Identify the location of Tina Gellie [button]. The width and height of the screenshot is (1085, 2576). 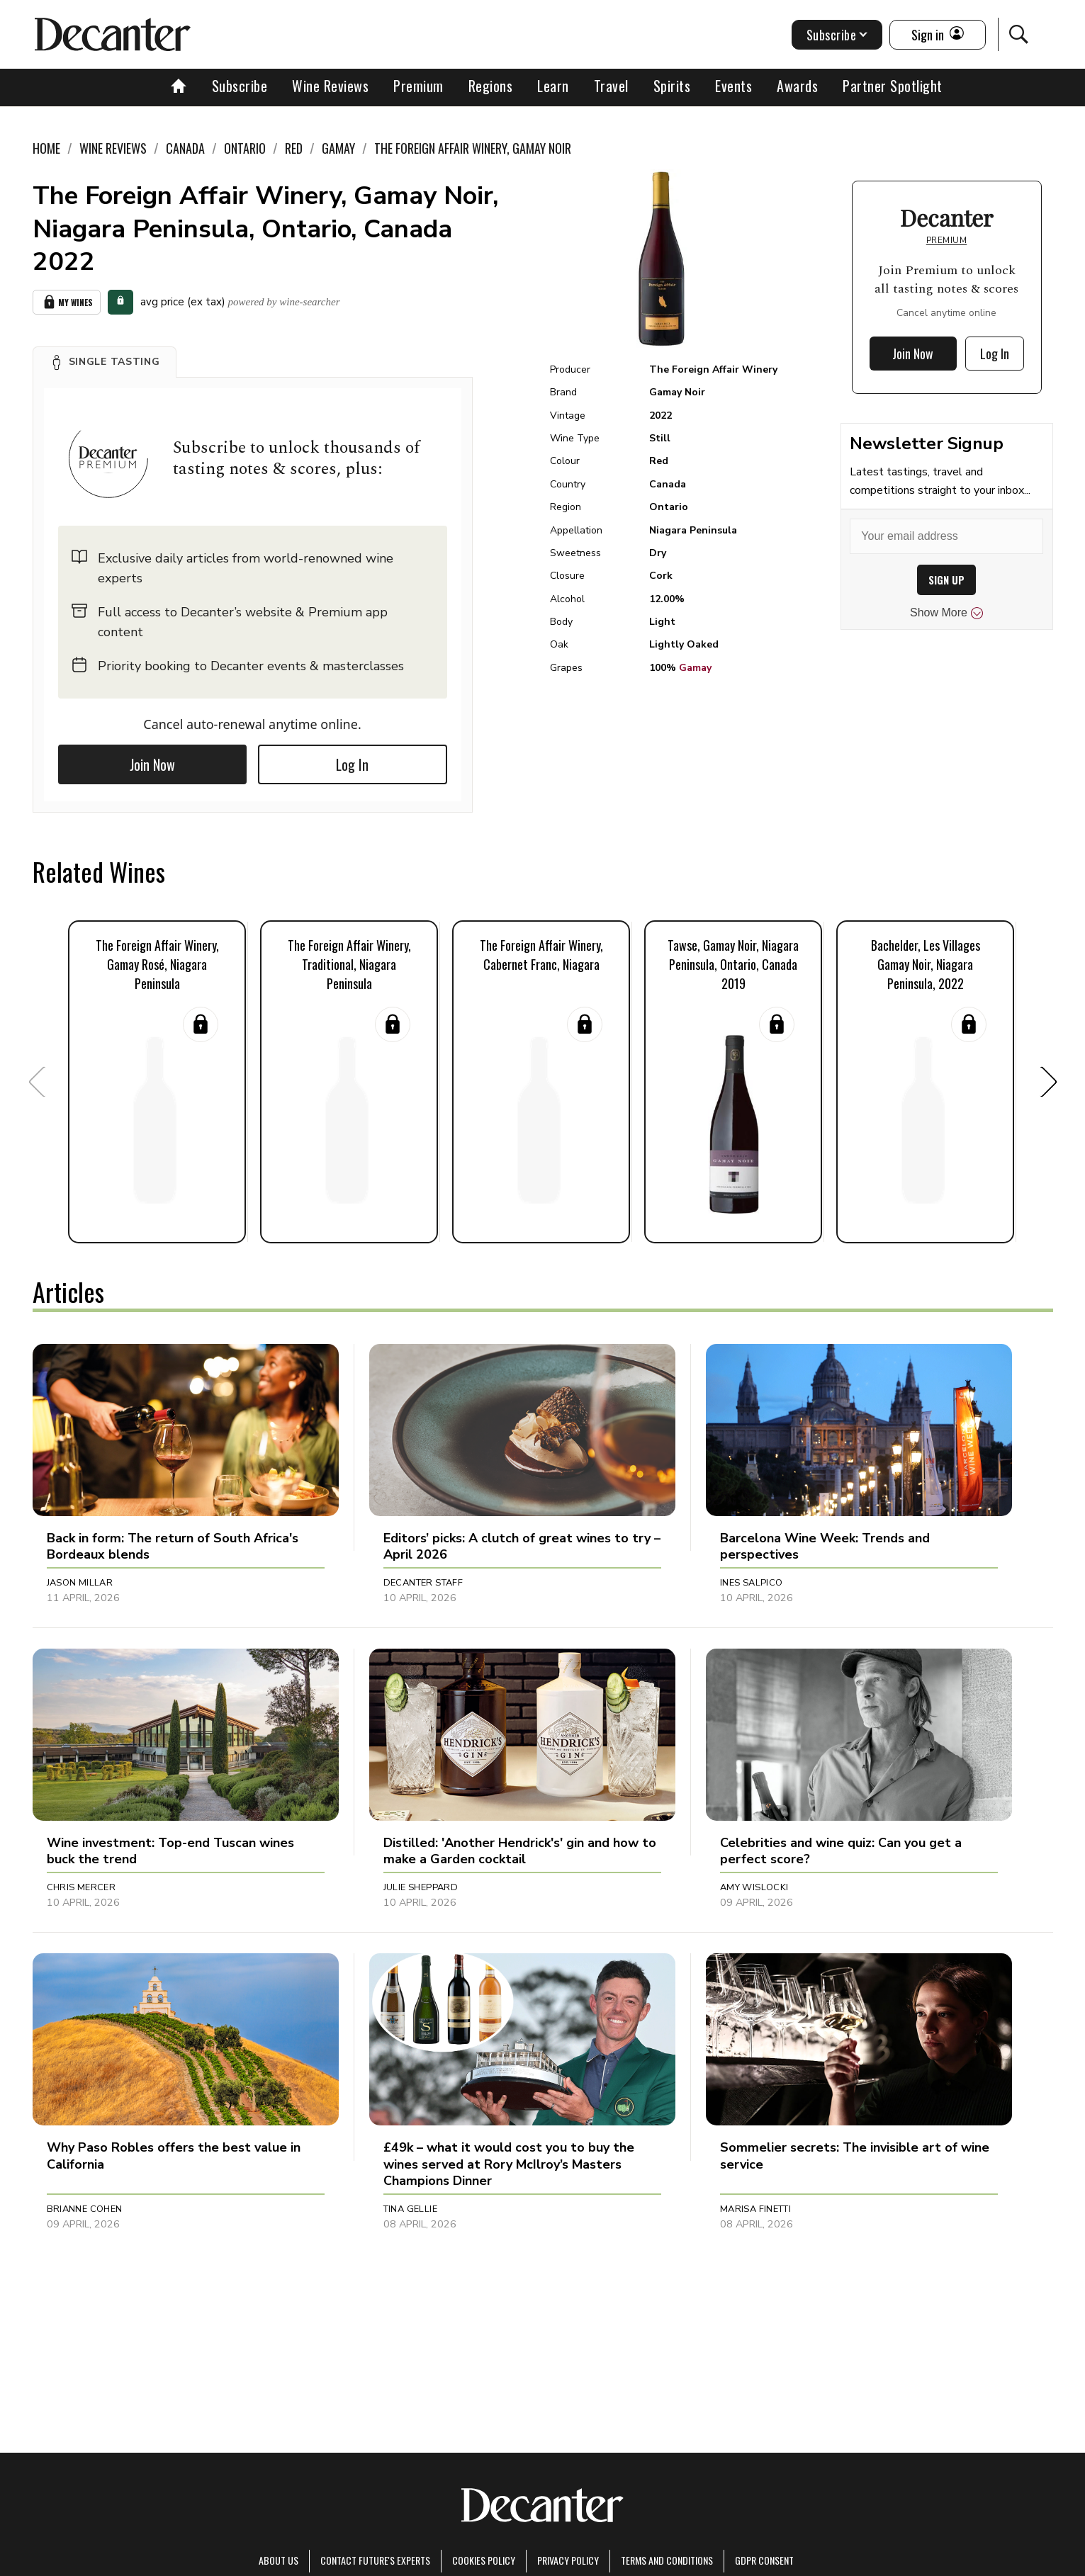
(410, 2209).